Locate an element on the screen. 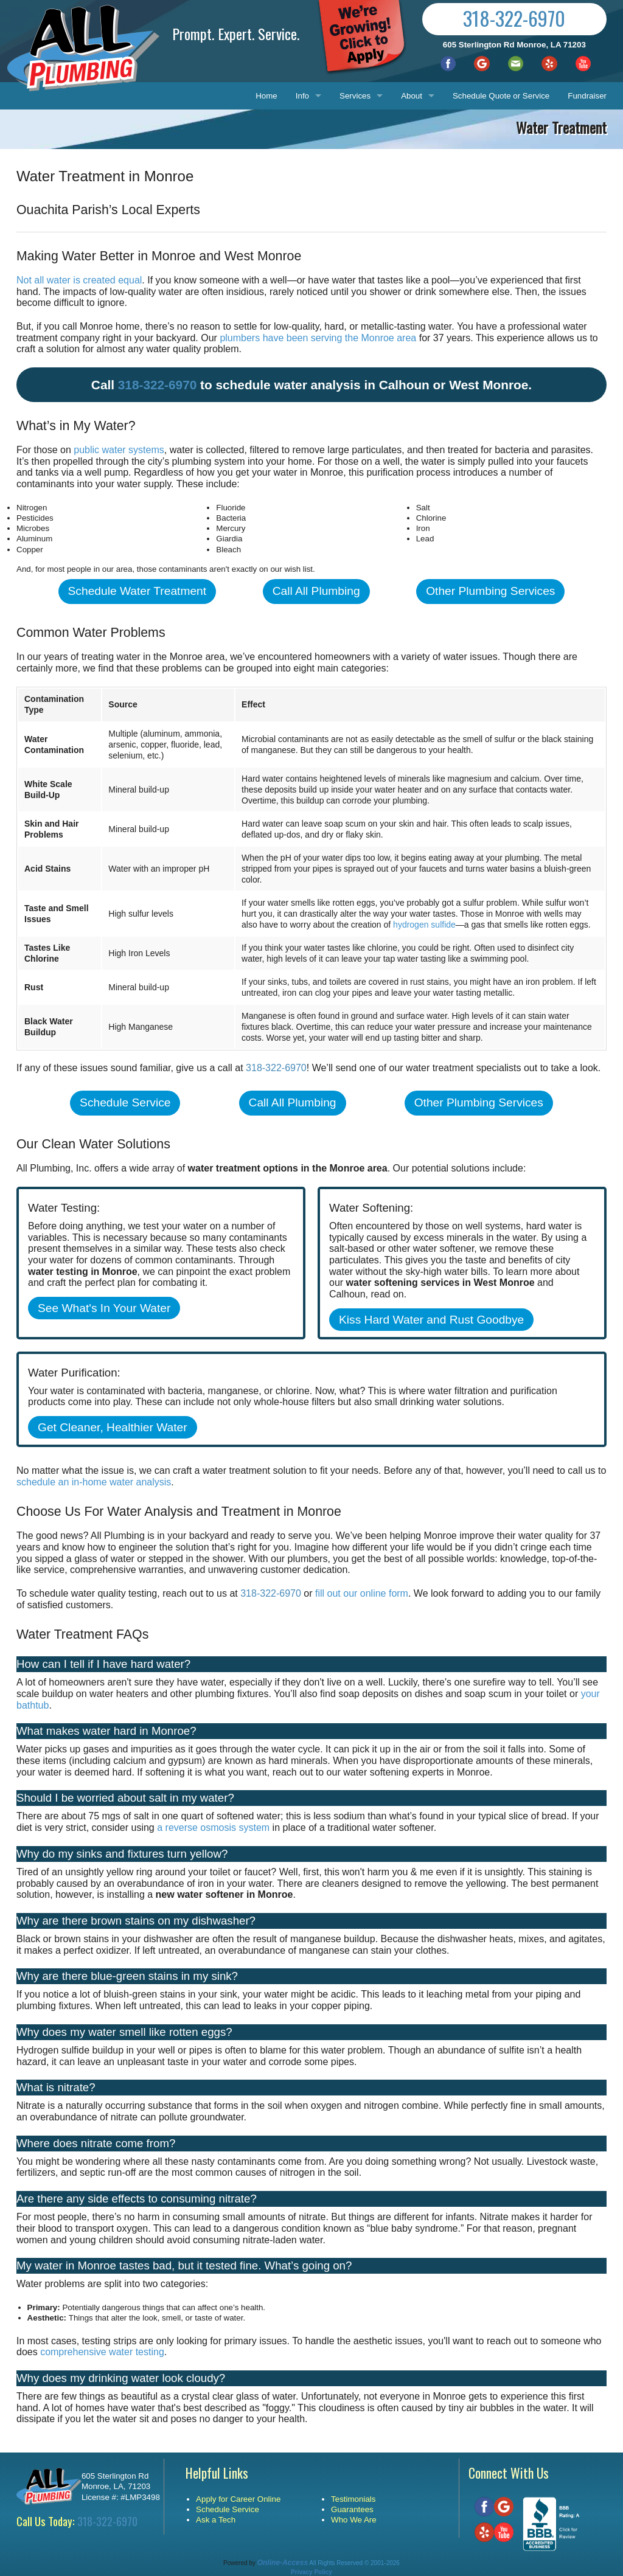 The image size is (623, 2576). Info is located at coordinates (302, 95).